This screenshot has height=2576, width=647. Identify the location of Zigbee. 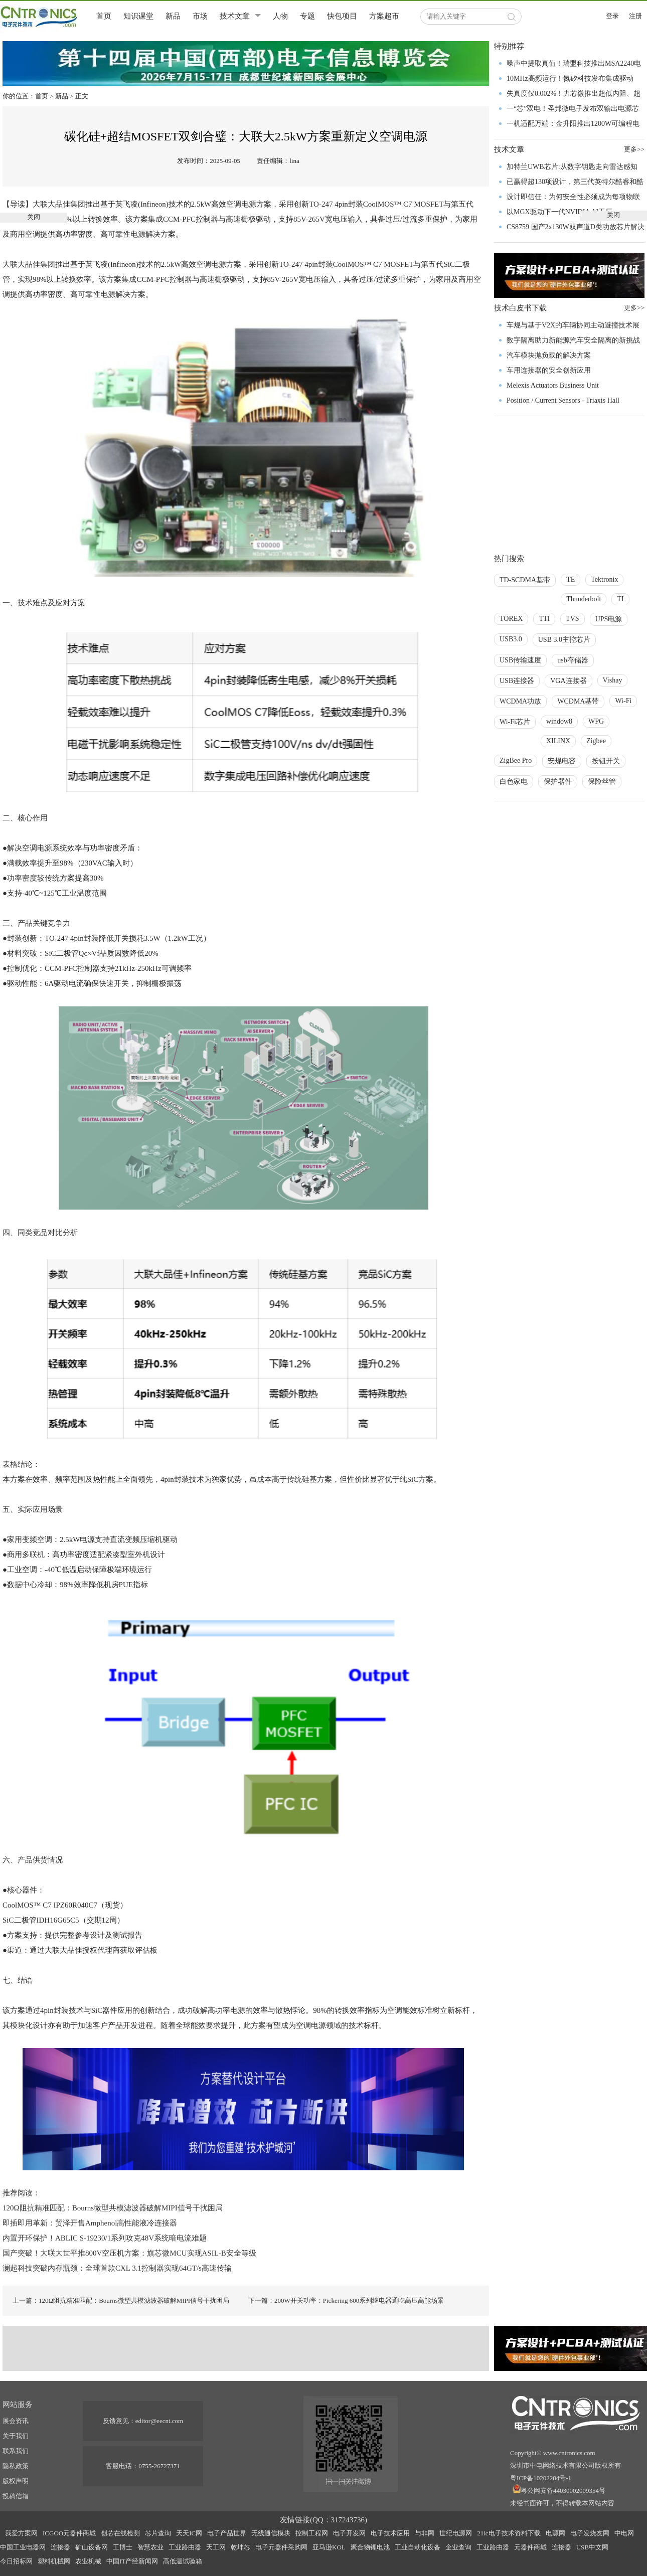
(596, 741).